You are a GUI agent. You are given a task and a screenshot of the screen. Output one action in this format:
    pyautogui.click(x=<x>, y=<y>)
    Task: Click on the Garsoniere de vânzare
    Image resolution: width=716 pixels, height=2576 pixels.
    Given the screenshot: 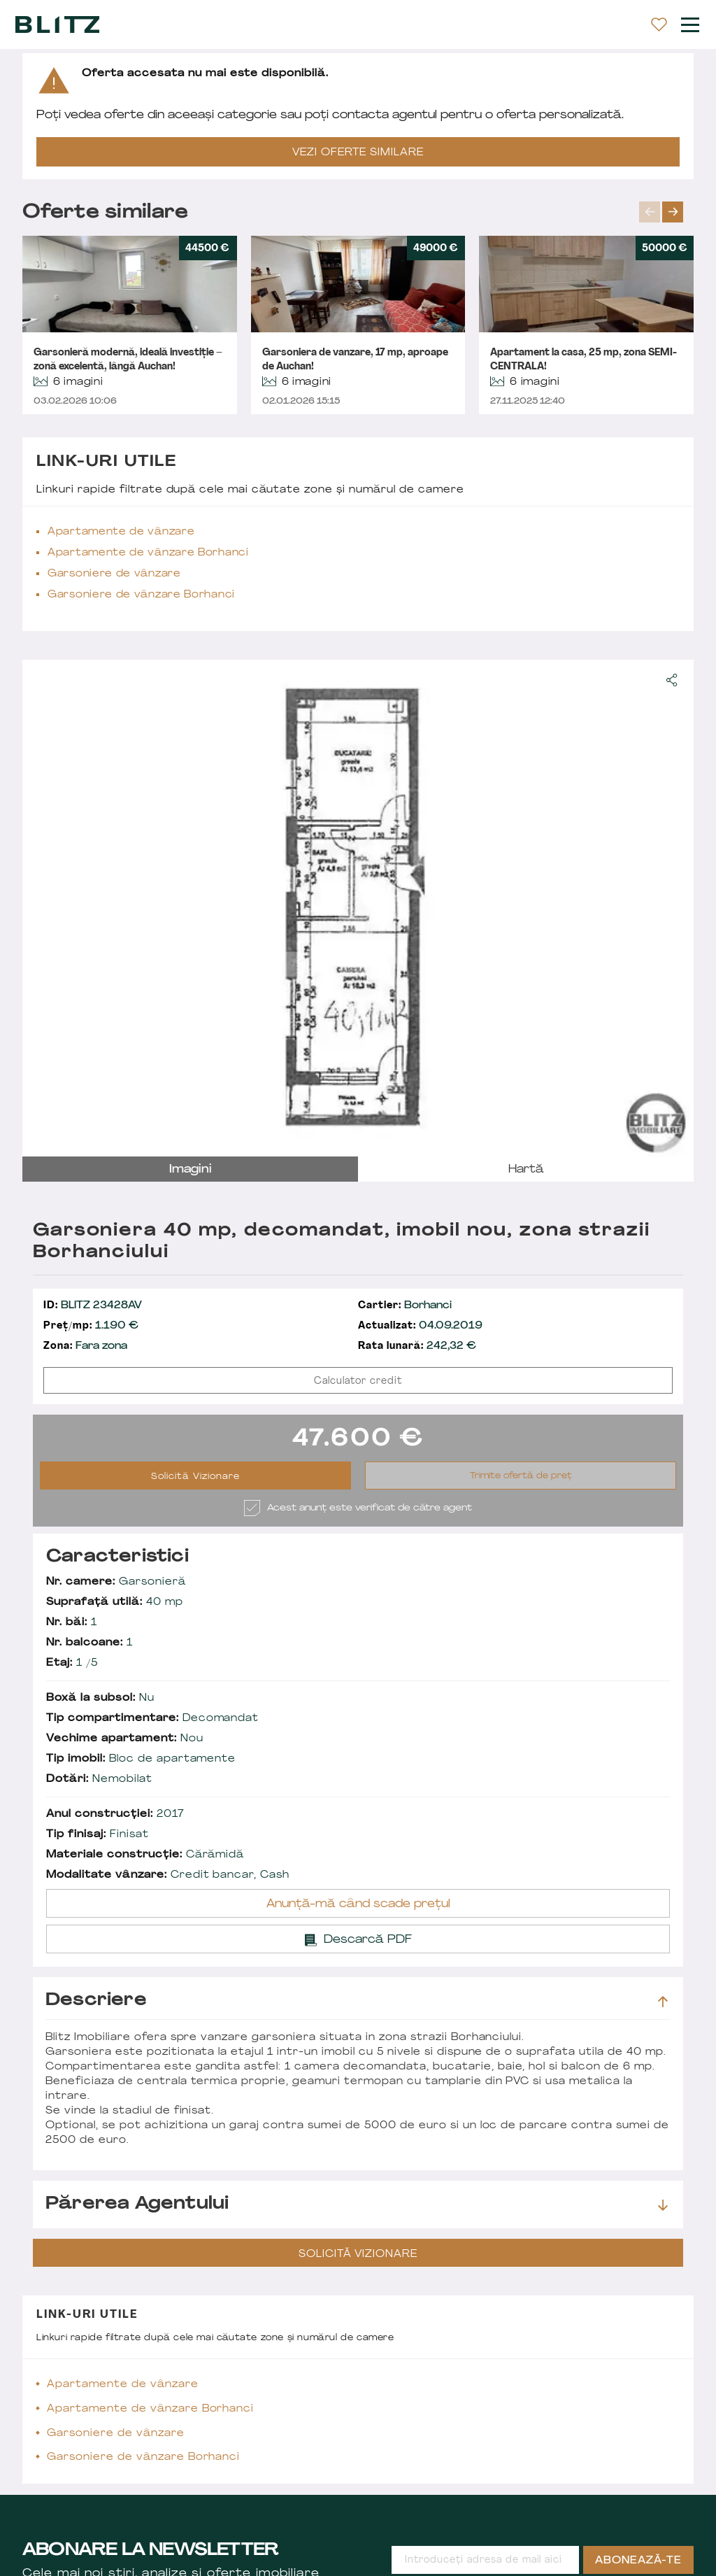 What is the action you would take?
    pyautogui.click(x=114, y=574)
    